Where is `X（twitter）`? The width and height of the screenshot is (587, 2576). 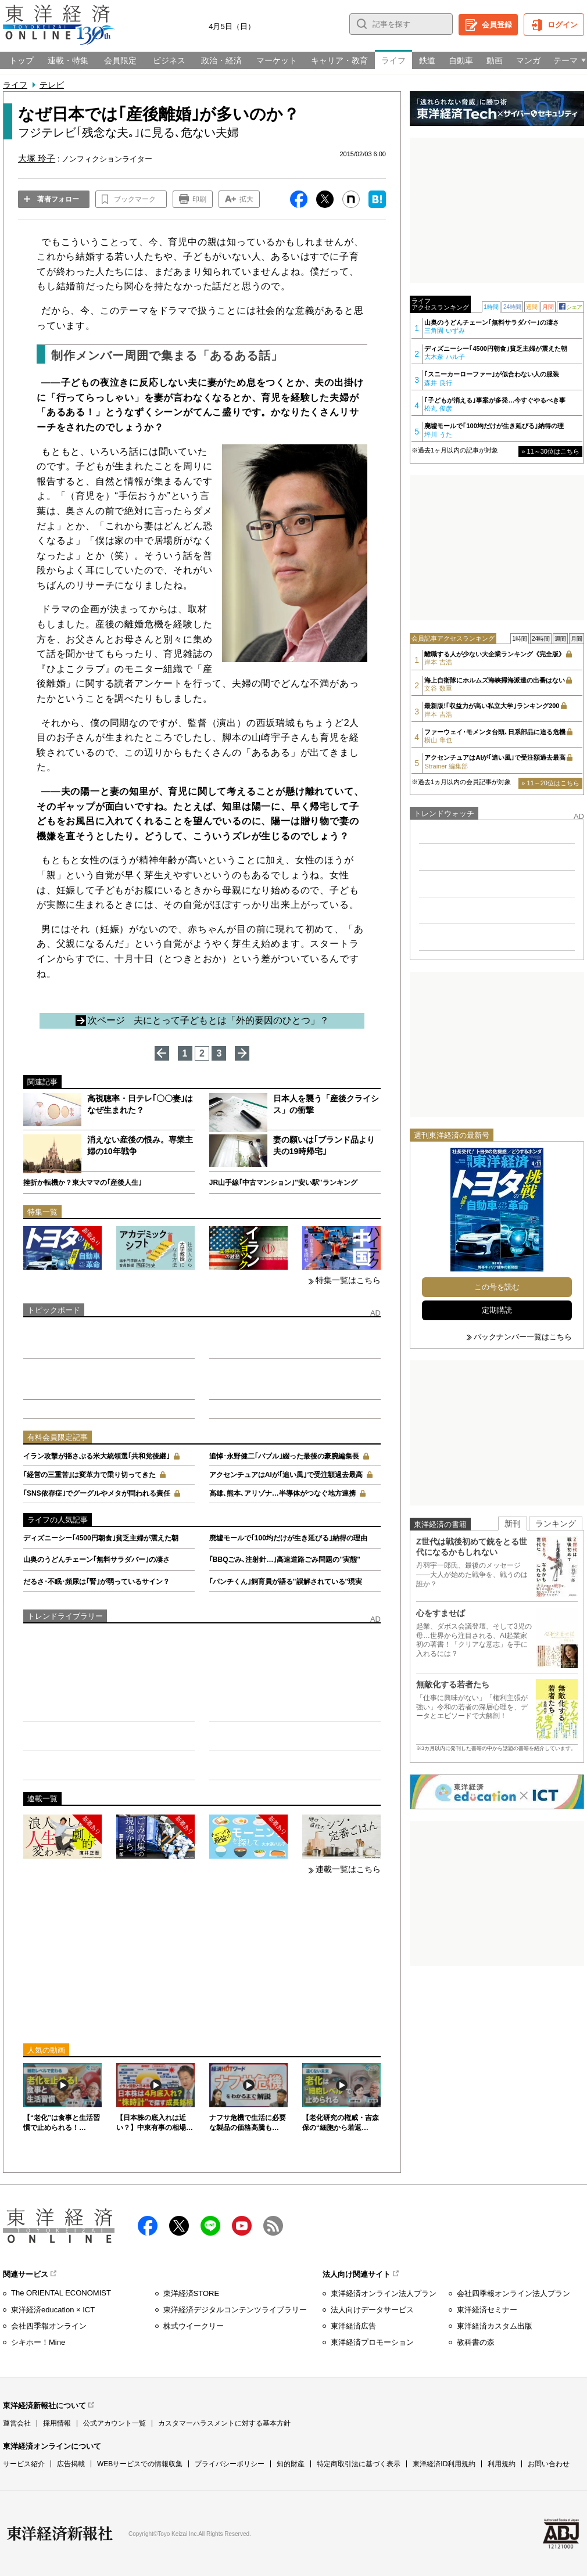 X（twitter） is located at coordinates (179, 2226).